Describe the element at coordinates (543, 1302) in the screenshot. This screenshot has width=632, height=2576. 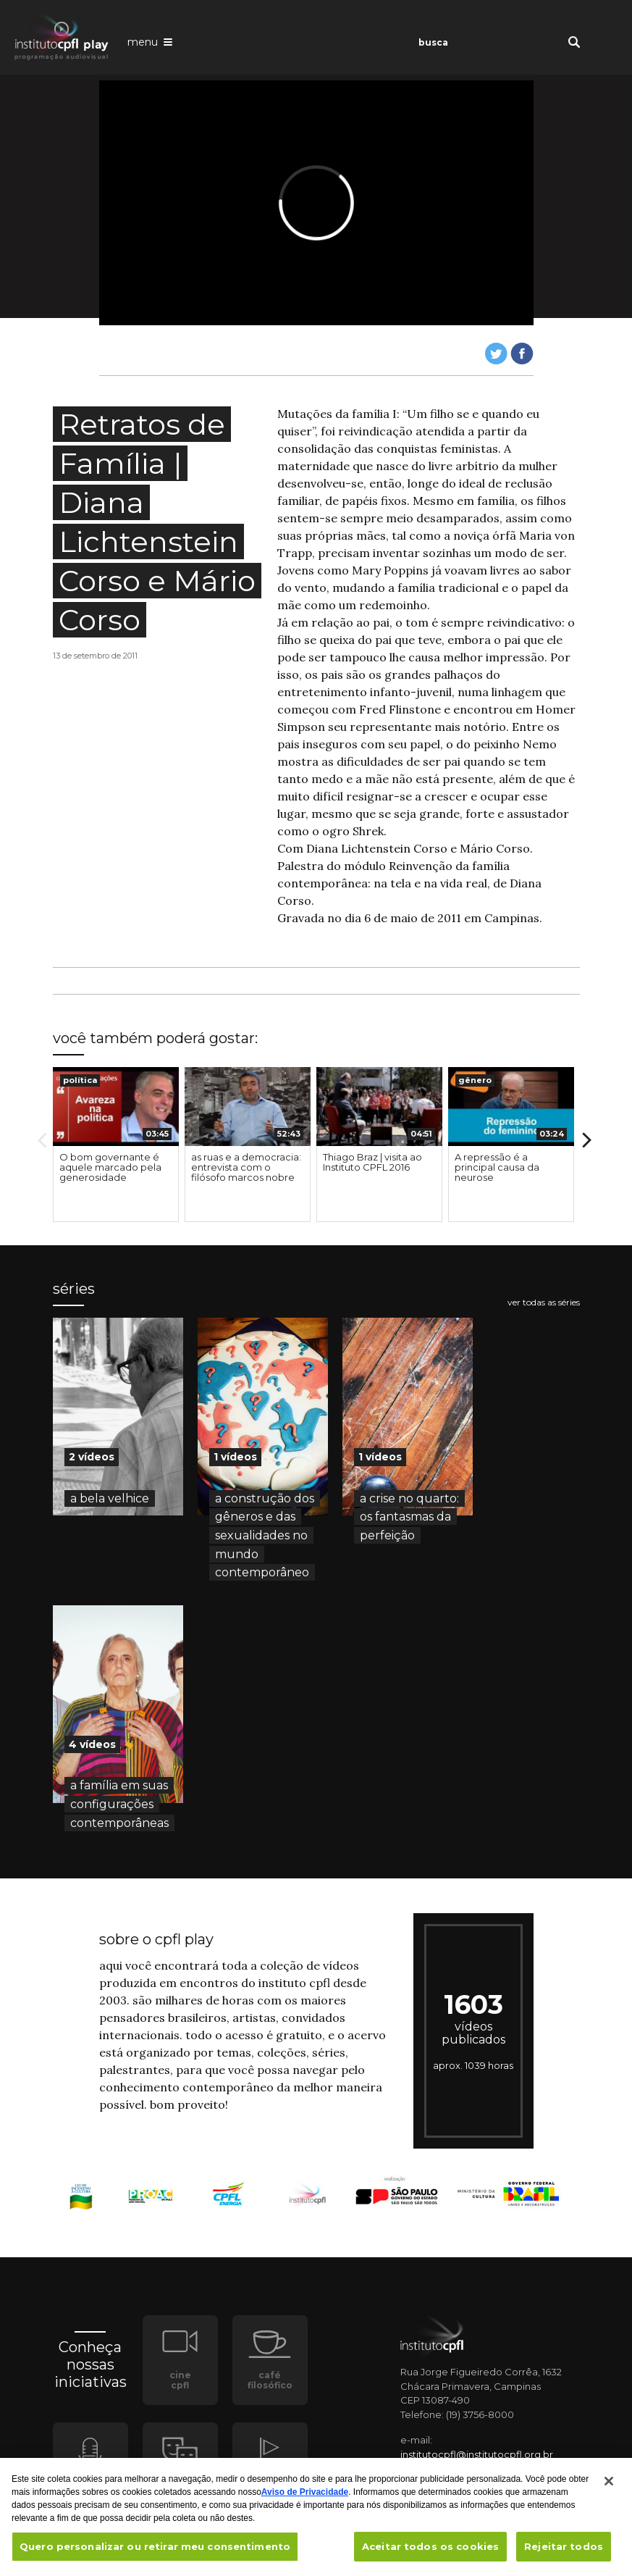
I see `ver todas as séries` at that location.